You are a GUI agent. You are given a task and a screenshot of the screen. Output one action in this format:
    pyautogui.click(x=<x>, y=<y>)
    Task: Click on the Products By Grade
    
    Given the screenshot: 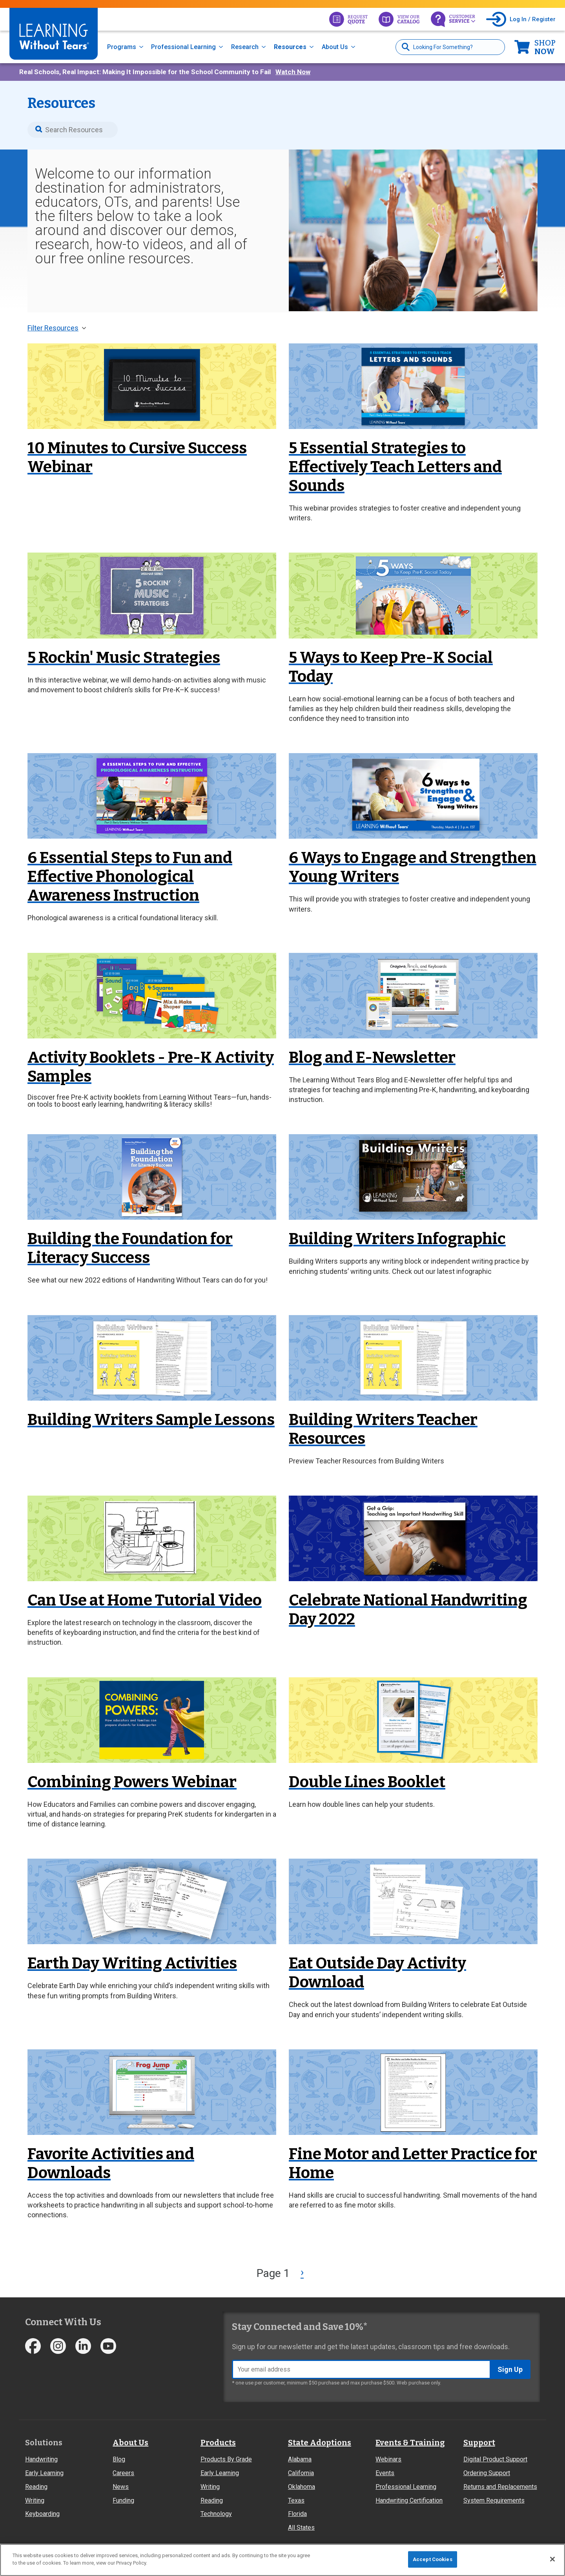 What is the action you would take?
    pyautogui.click(x=226, y=2459)
    